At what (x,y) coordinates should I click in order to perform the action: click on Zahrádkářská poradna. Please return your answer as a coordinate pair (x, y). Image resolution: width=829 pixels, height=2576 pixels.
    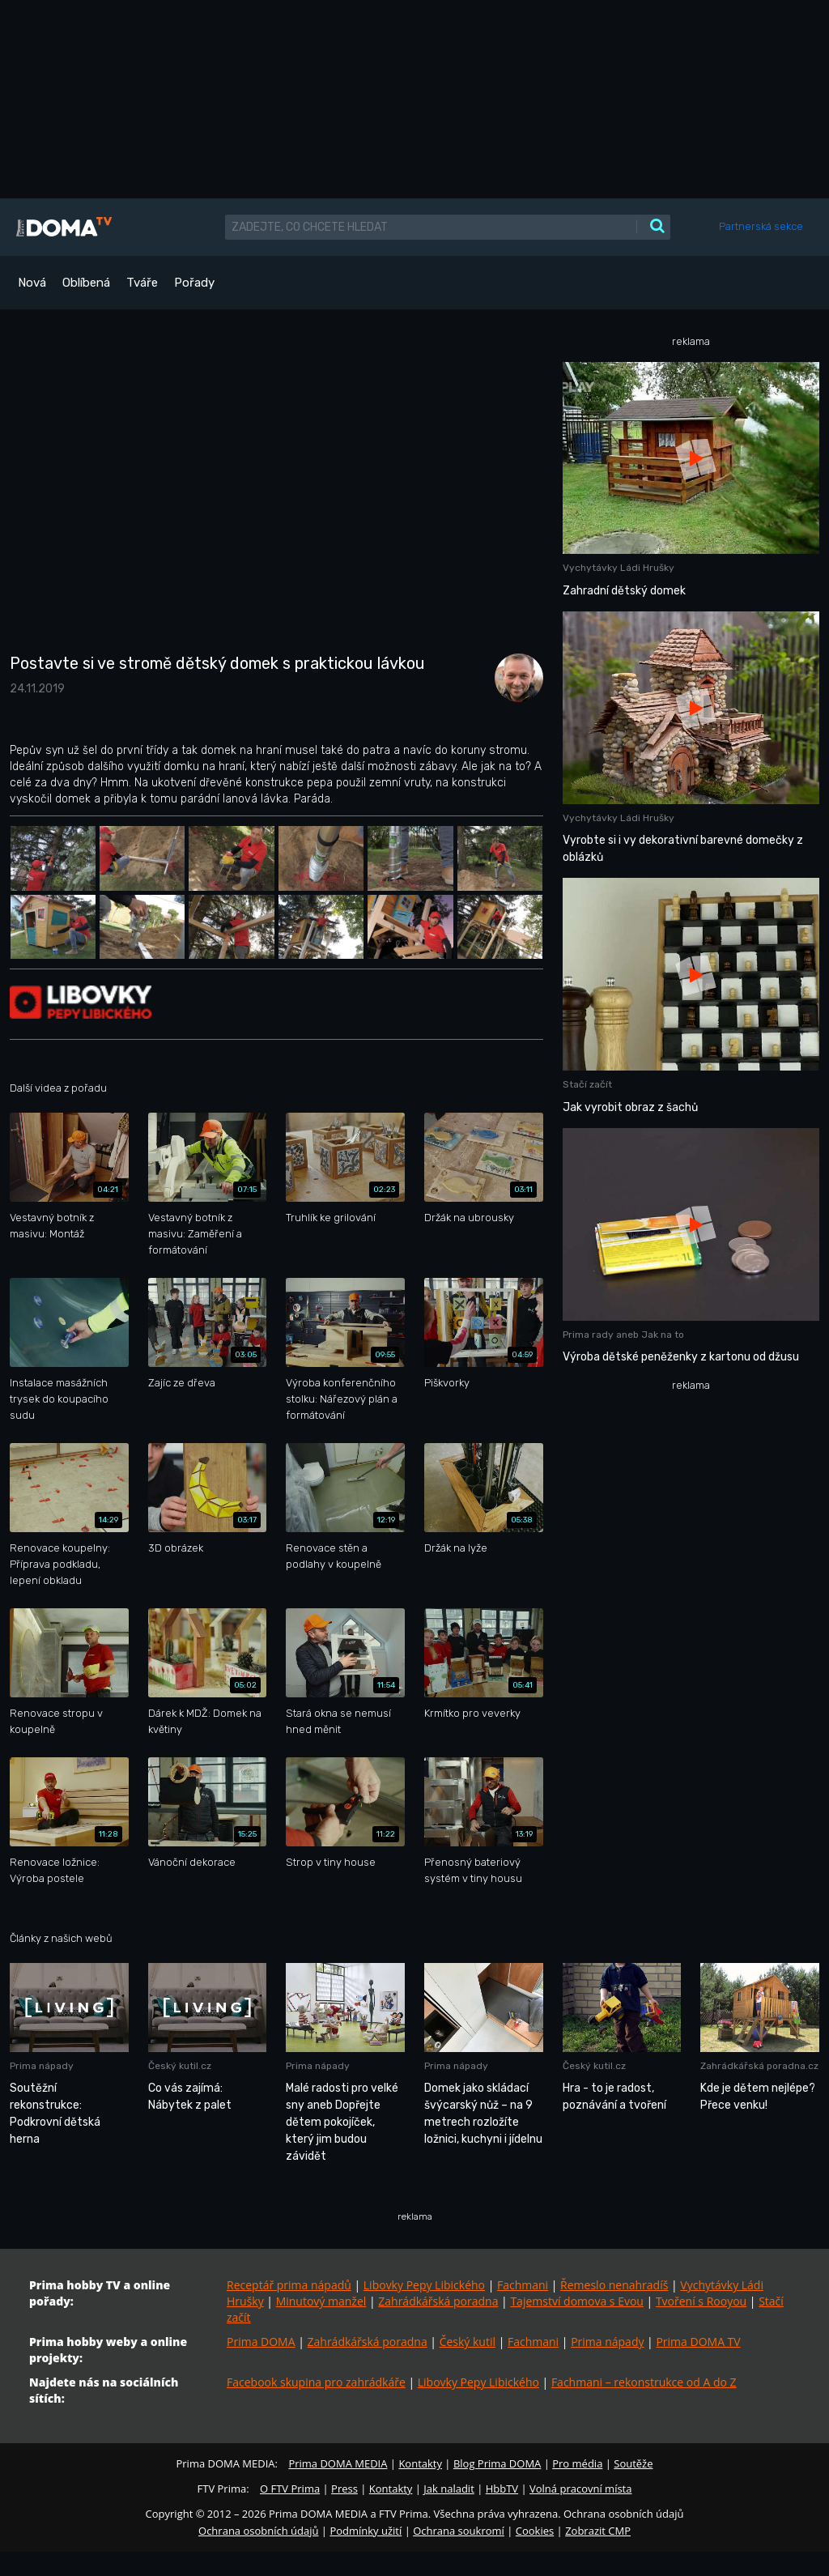
    Looking at the image, I should click on (438, 2301).